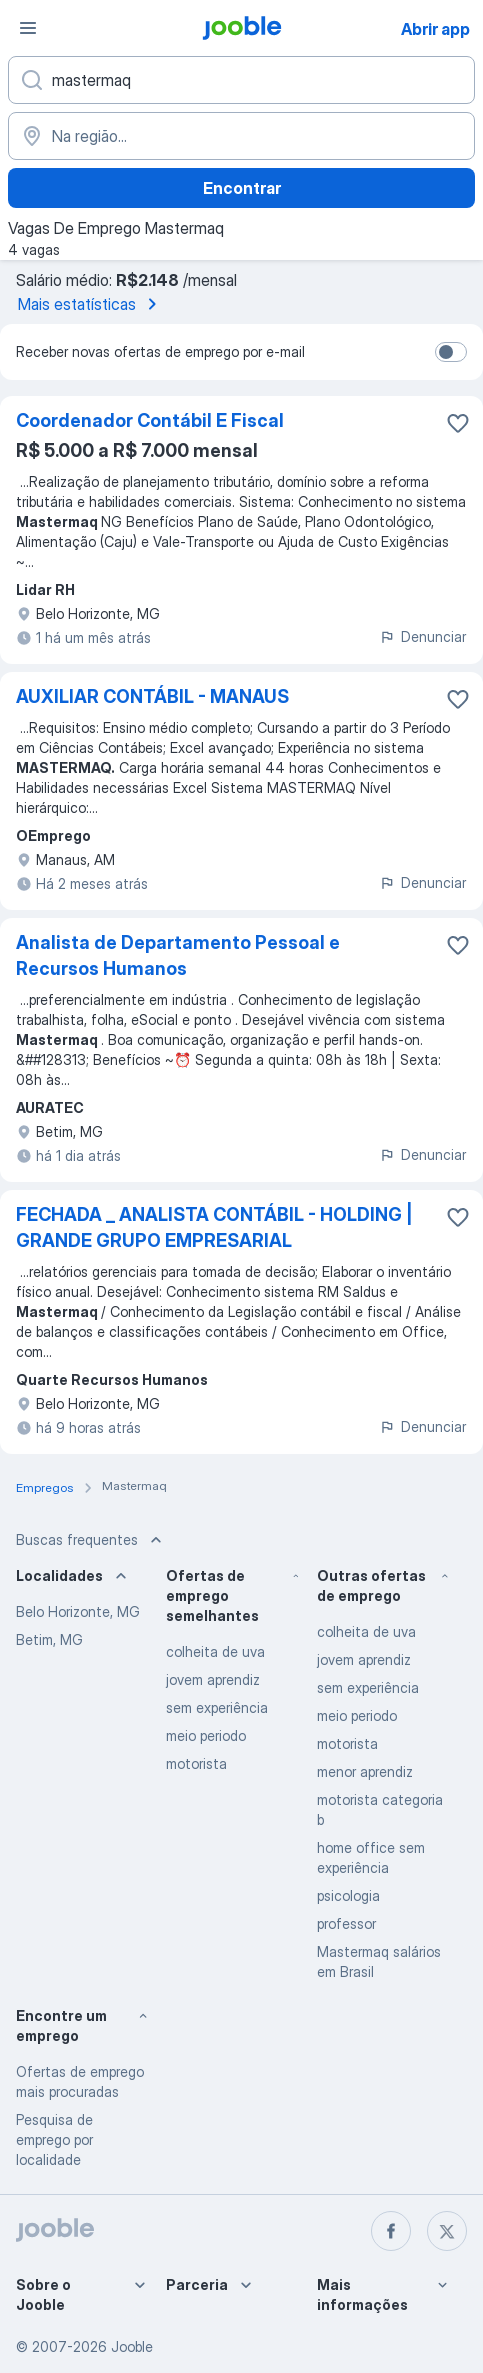 Image resolution: width=483 pixels, height=2373 pixels. Describe the element at coordinates (178, 955) in the screenshot. I see `Analista de Departamento Pessoal e Recursos Humanos` at that location.